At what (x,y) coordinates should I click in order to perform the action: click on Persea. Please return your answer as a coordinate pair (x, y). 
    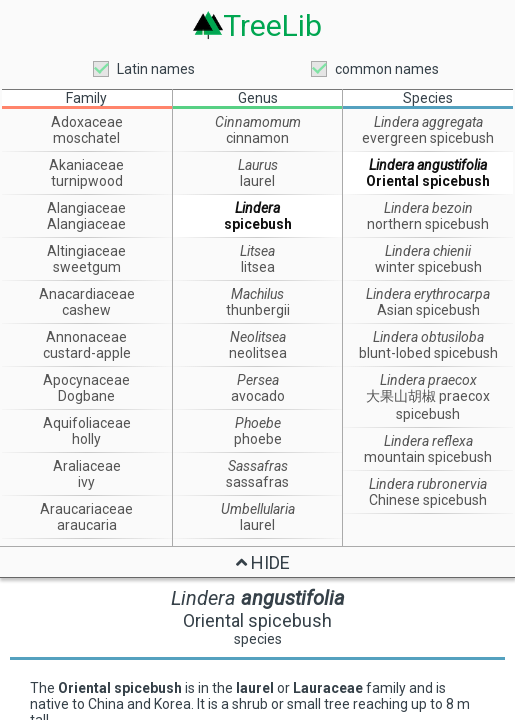
    Looking at the image, I should click on (258, 380).